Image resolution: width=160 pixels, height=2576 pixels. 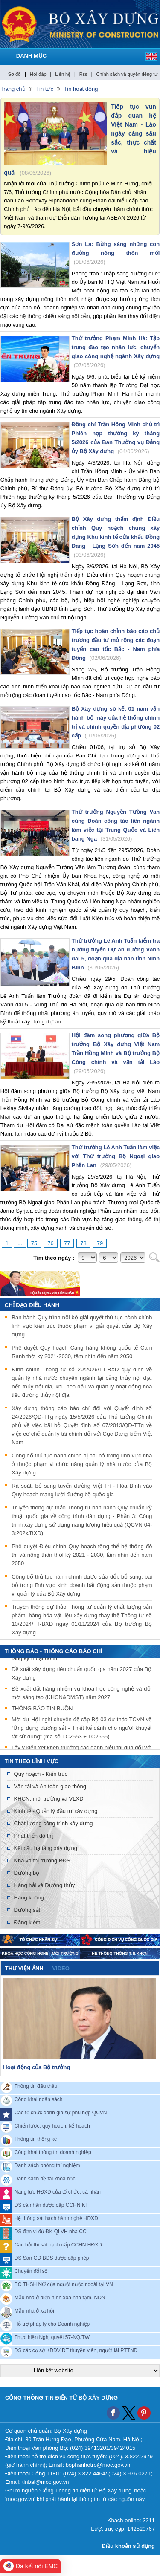 I want to click on DS Sàn GD BĐS được cấp phép, so click(x=52, y=2258).